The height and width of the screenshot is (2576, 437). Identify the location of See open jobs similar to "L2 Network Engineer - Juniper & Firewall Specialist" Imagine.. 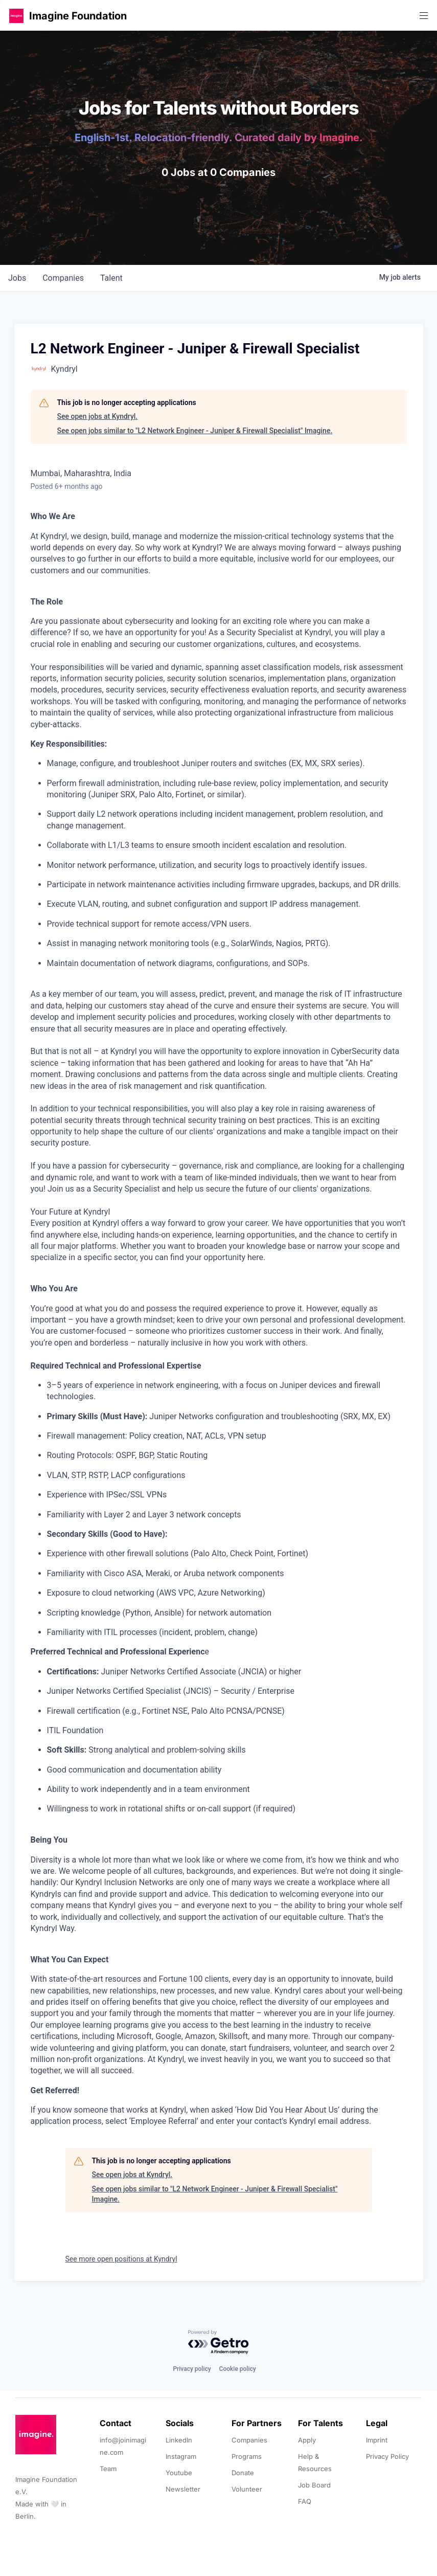
(195, 431).